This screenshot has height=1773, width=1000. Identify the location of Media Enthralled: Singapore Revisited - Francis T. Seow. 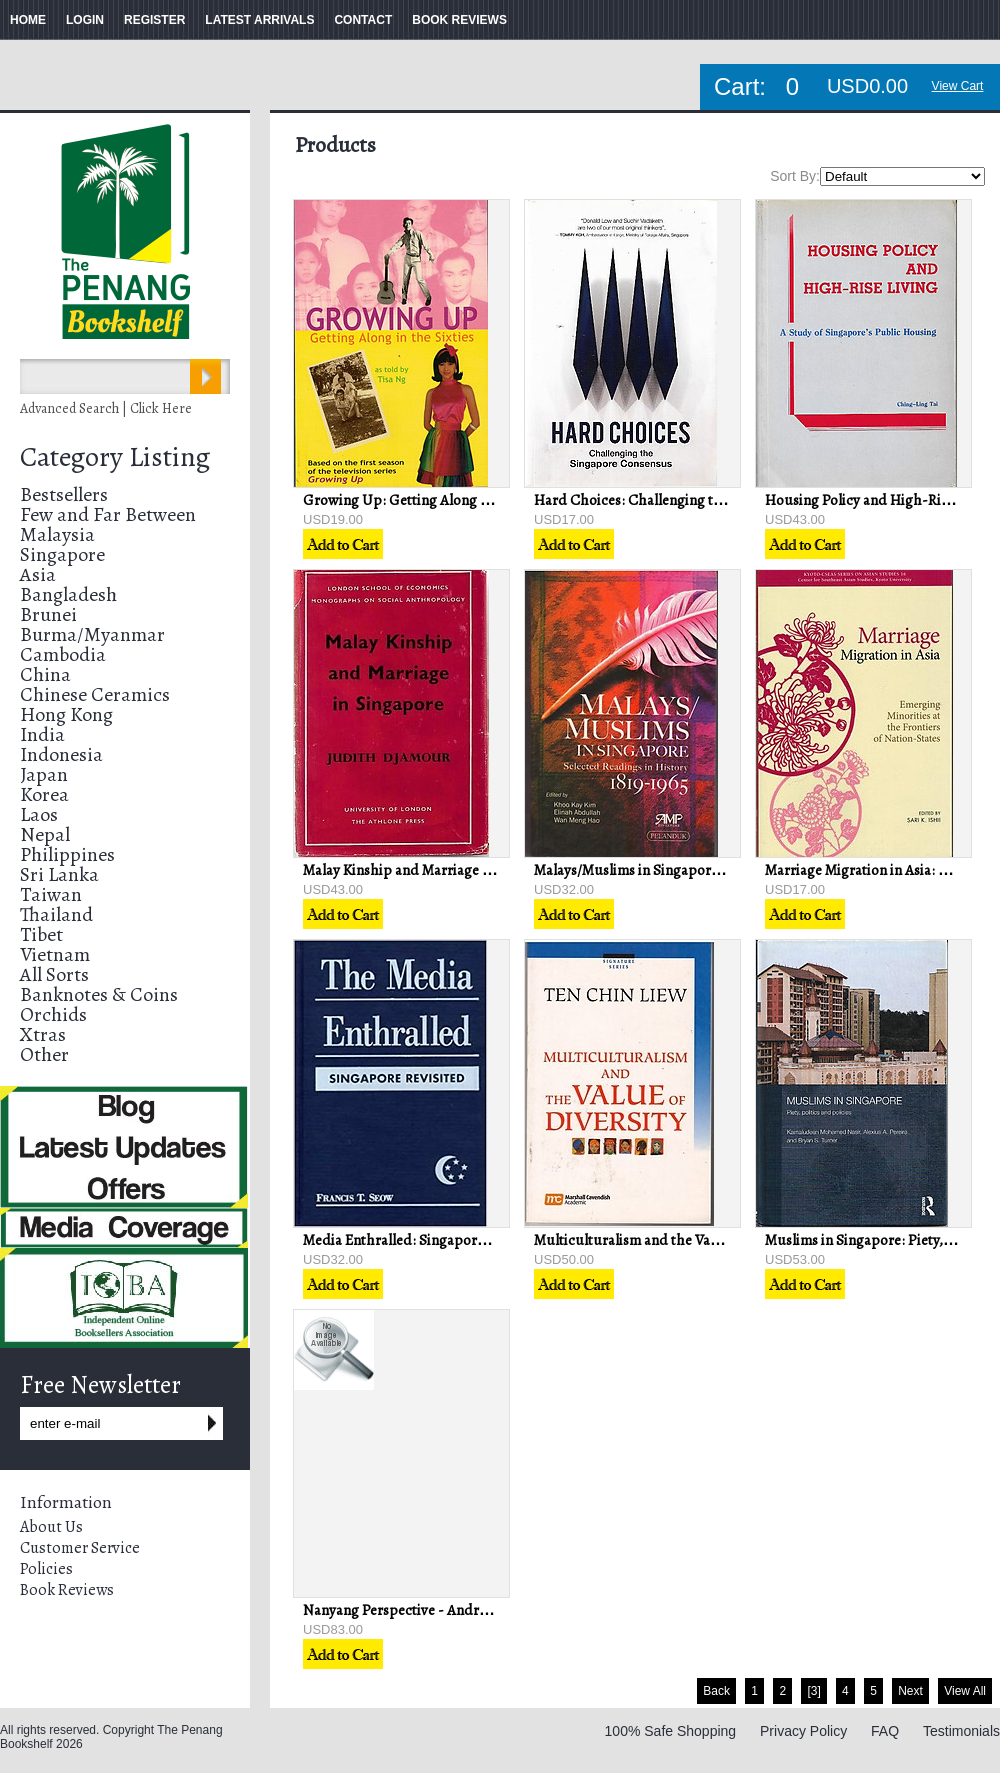
(479, 1240).